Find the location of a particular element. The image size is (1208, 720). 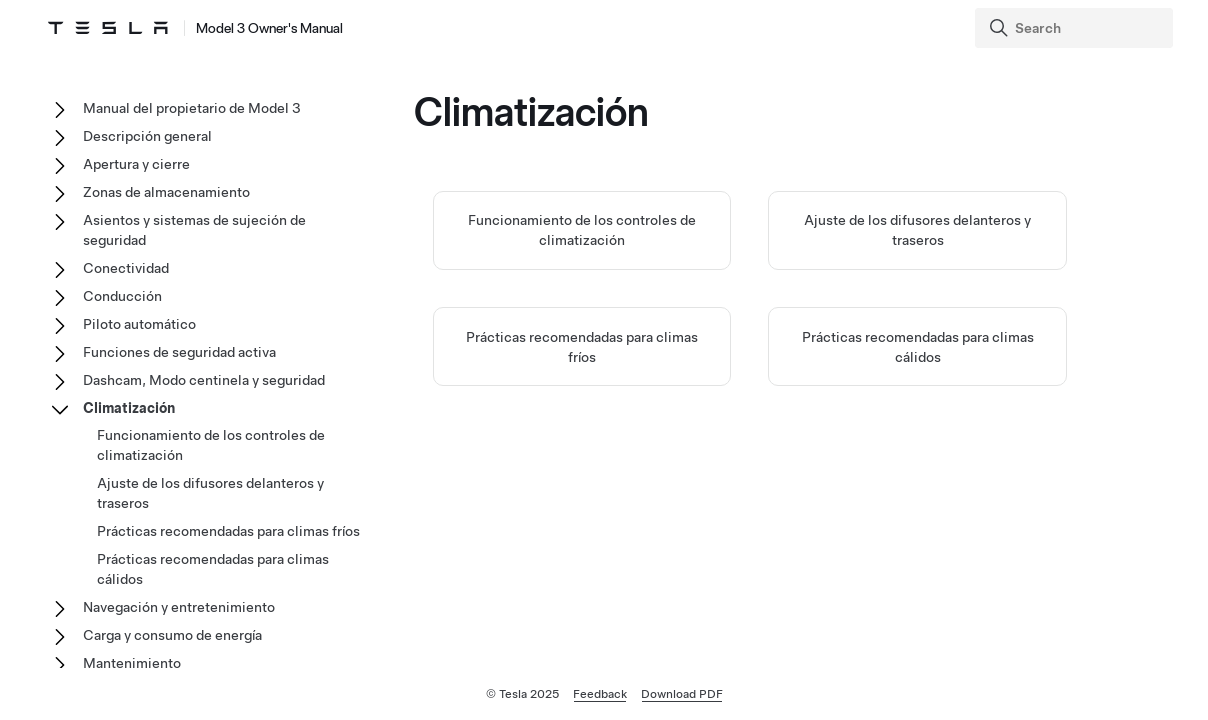

Dashcam, Modo centinela y seguridad is located at coordinates (204, 380).